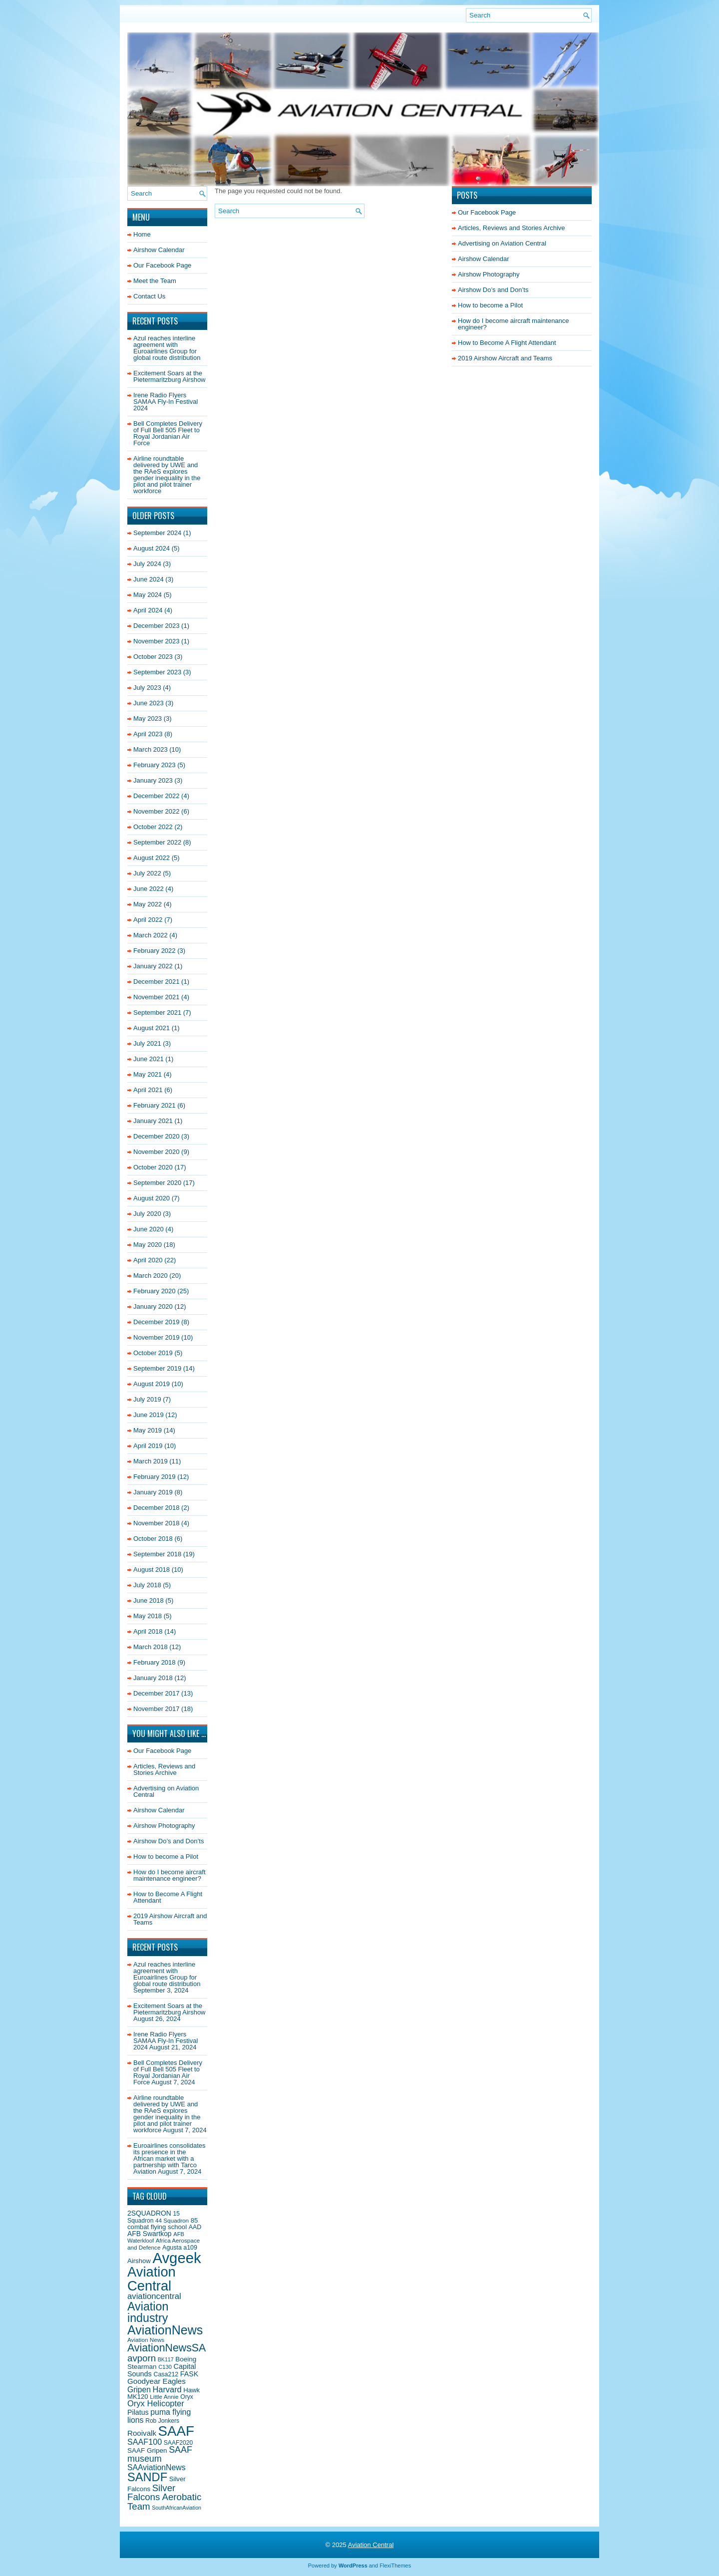 The image size is (719, 2576). What do you see at coordinates (156, 1151) in the screenshot?
I see `November 2020` at bounding box center [156, 1151].